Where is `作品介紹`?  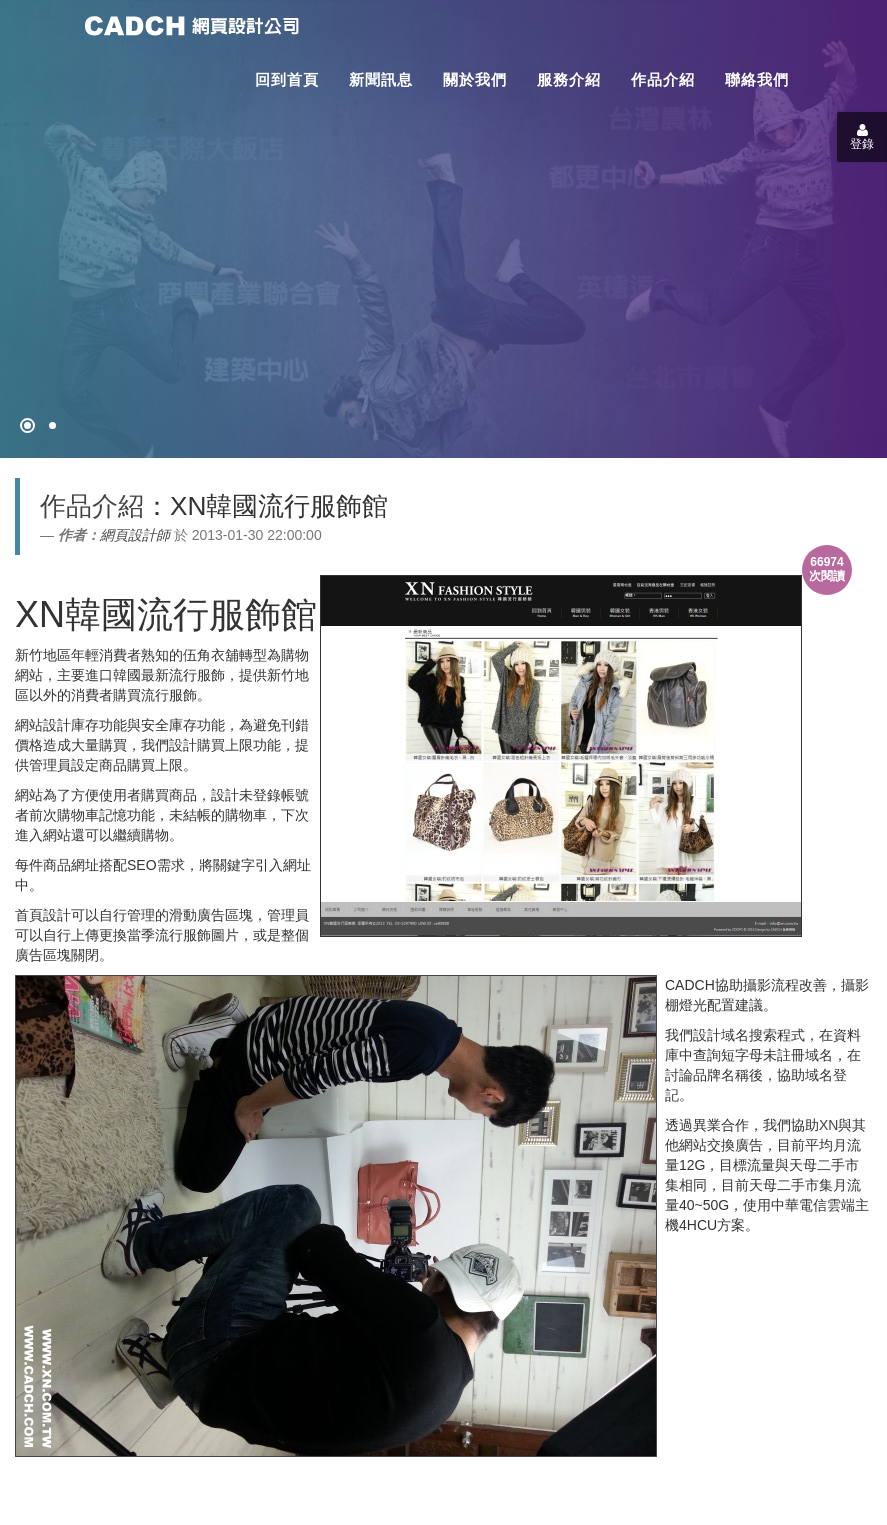
作品介紹 is located at coordinates (663, 79).